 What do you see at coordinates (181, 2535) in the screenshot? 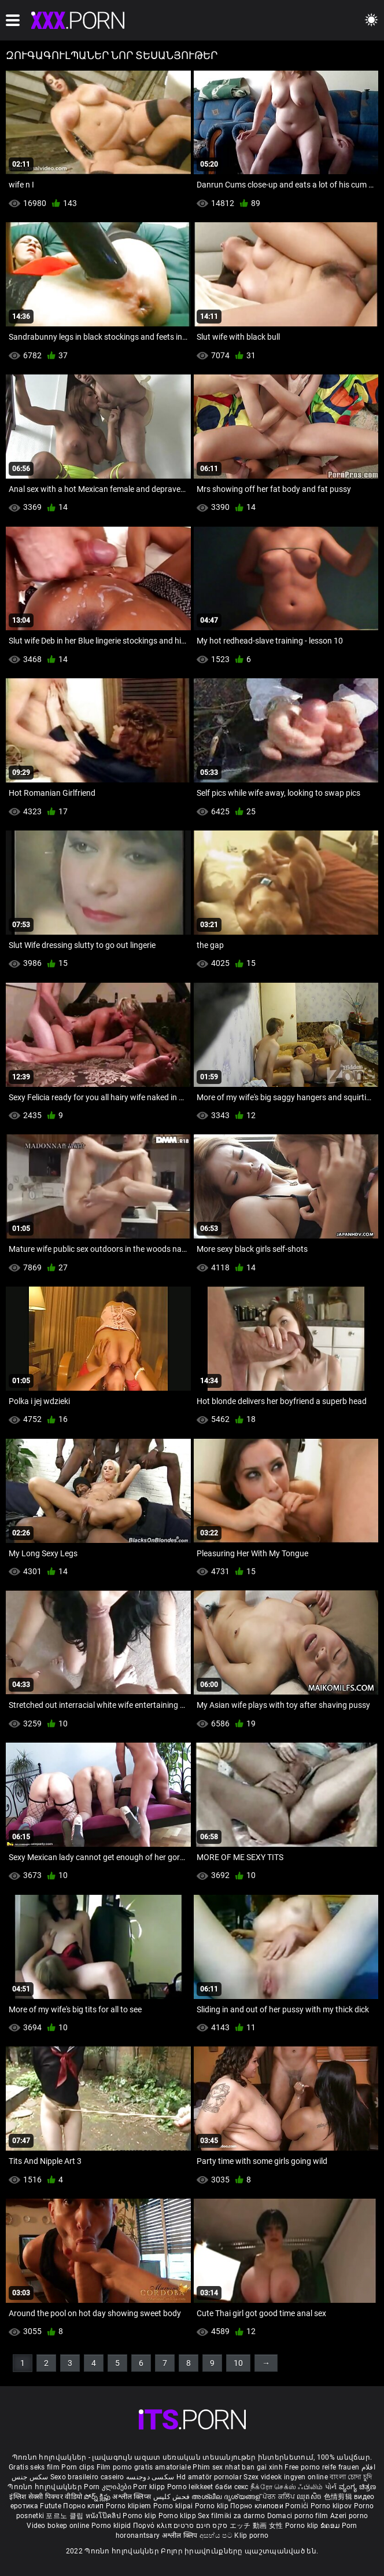
I see `अश्लील क्लिप` at bounding box center [181, 2535].